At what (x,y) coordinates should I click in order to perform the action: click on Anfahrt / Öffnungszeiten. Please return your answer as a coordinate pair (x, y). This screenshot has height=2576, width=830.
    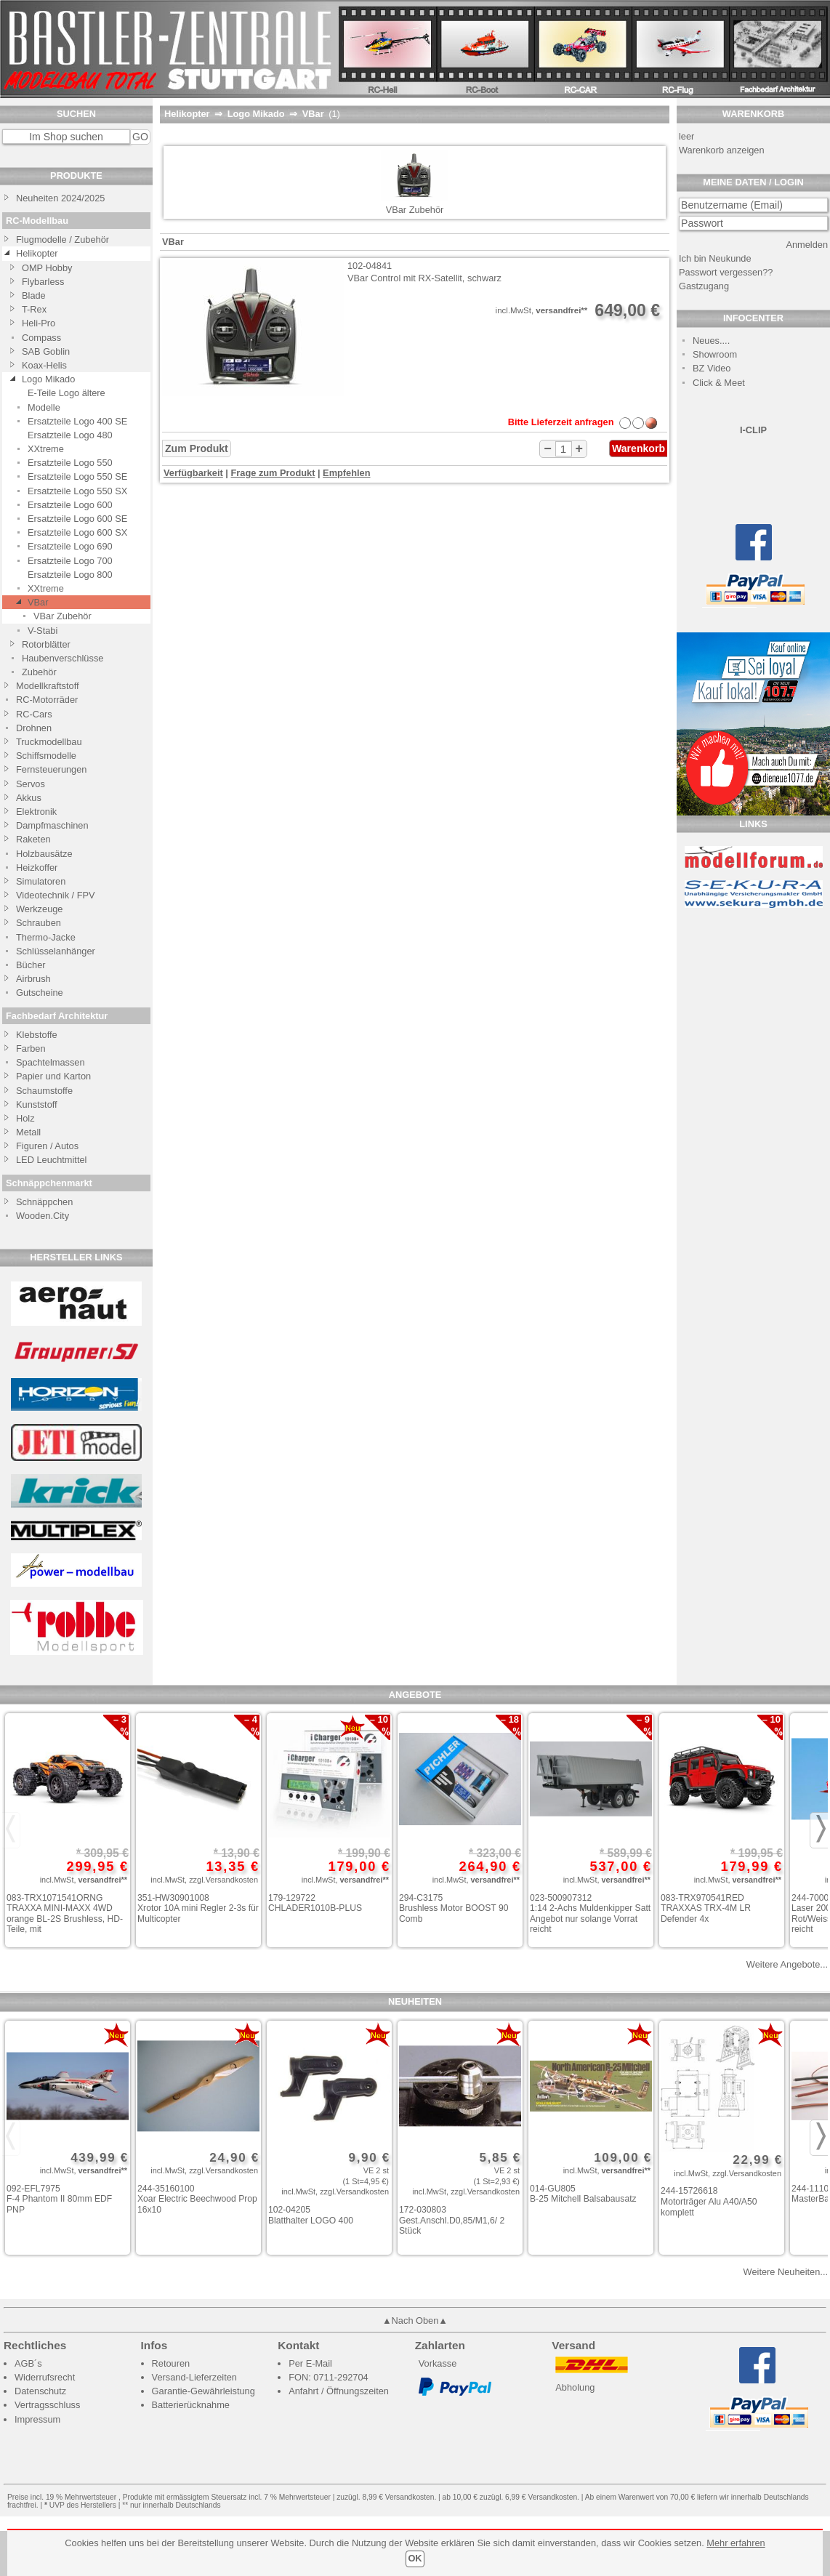
    Looking at the image, I should click on (339, 2391).